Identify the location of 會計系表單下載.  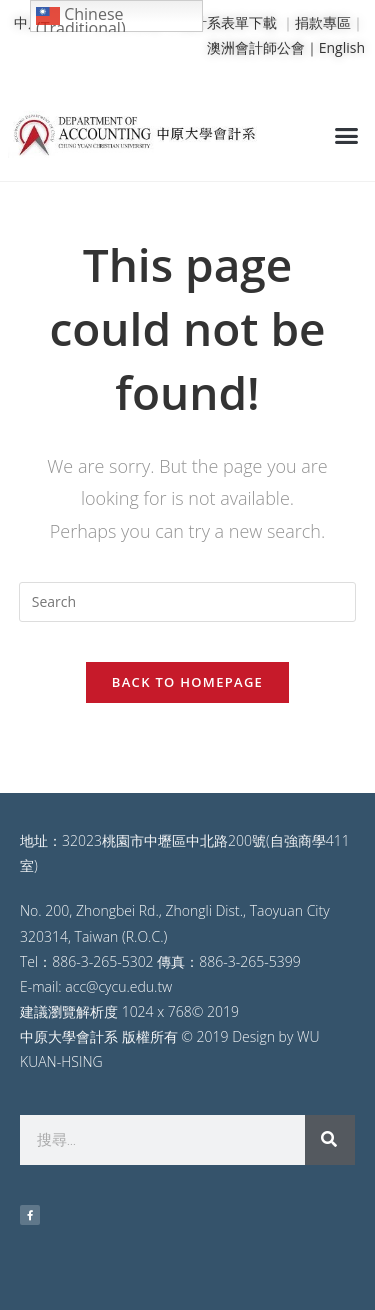
(228, 22).